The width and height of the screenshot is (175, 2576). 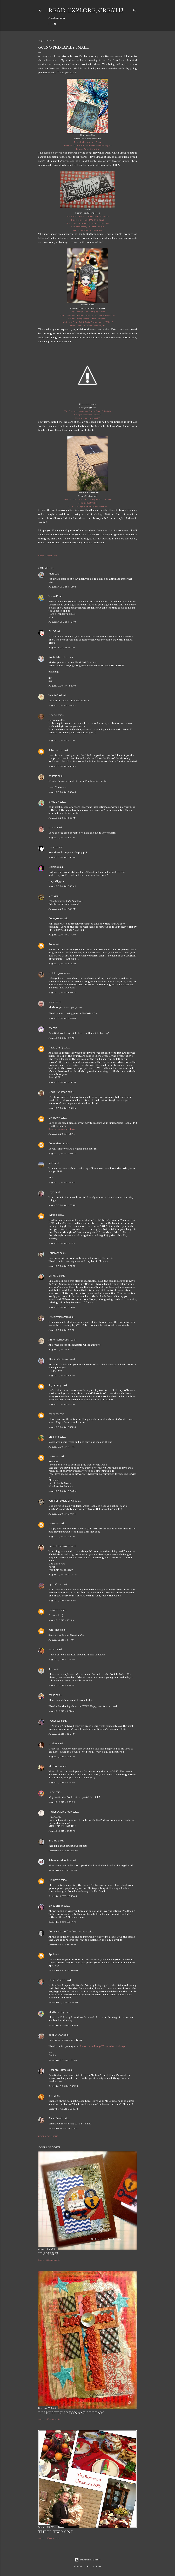 I want to click on Post a Comment, so click(x=48, y=2136).